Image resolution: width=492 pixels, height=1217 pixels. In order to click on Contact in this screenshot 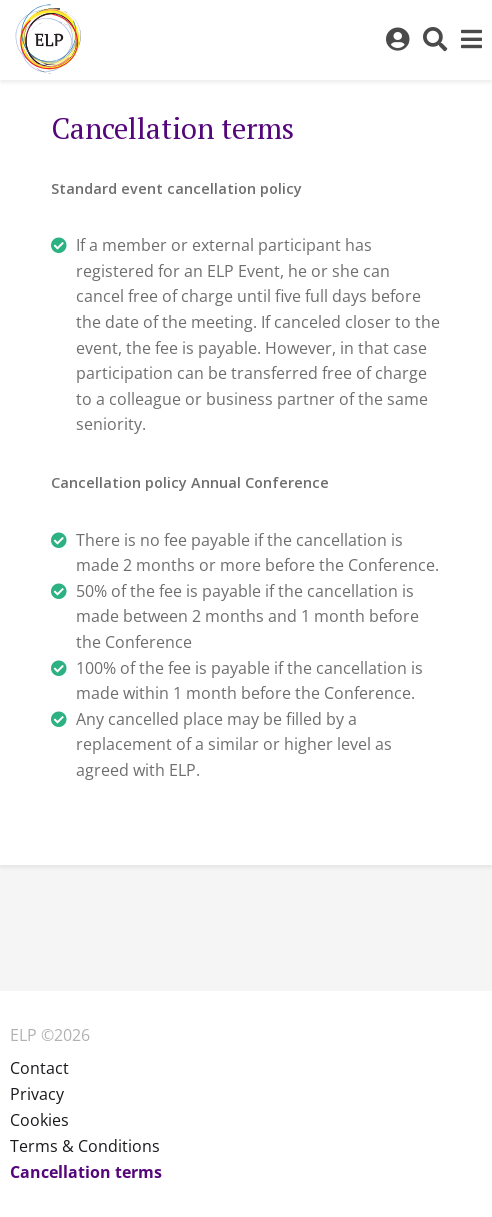, I will do `click(39, 1068)`.